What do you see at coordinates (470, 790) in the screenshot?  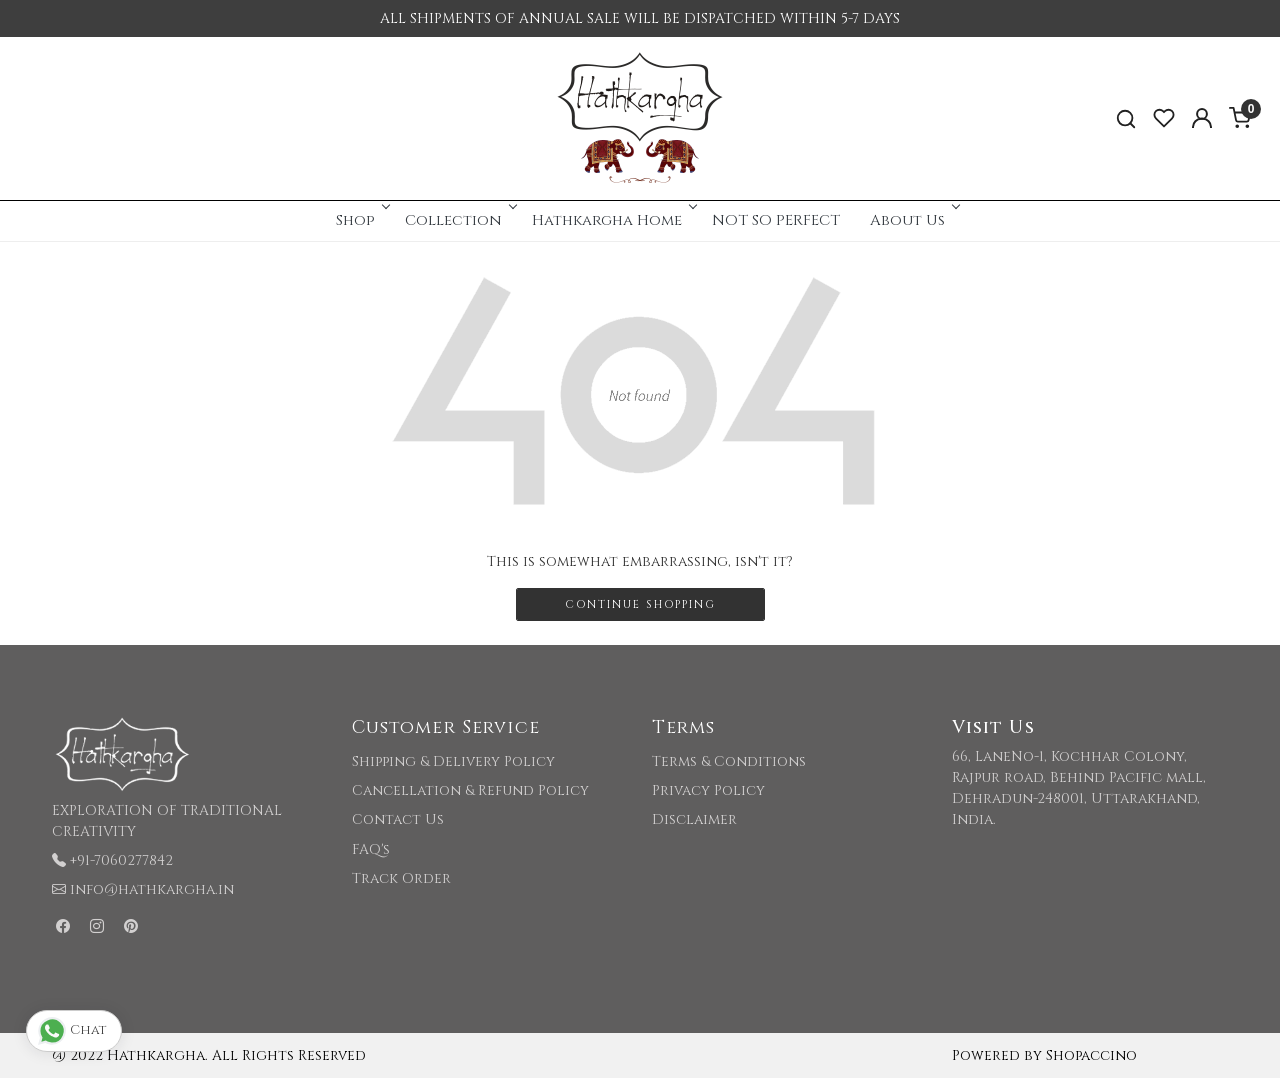 I see `Cancellation & Refund Policy` at bounding box center [470, 790].